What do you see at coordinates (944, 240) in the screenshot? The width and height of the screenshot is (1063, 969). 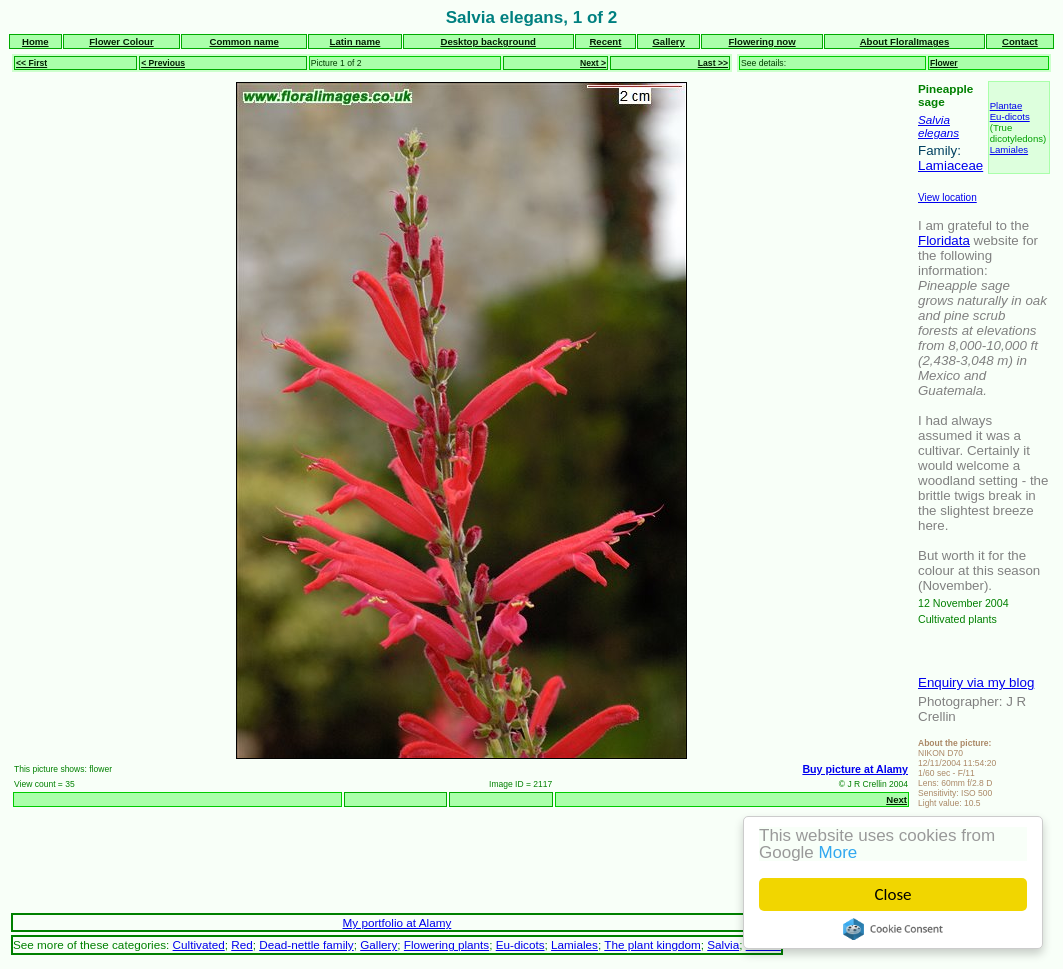 I see `Floridata` at bounding box center [944, 240].